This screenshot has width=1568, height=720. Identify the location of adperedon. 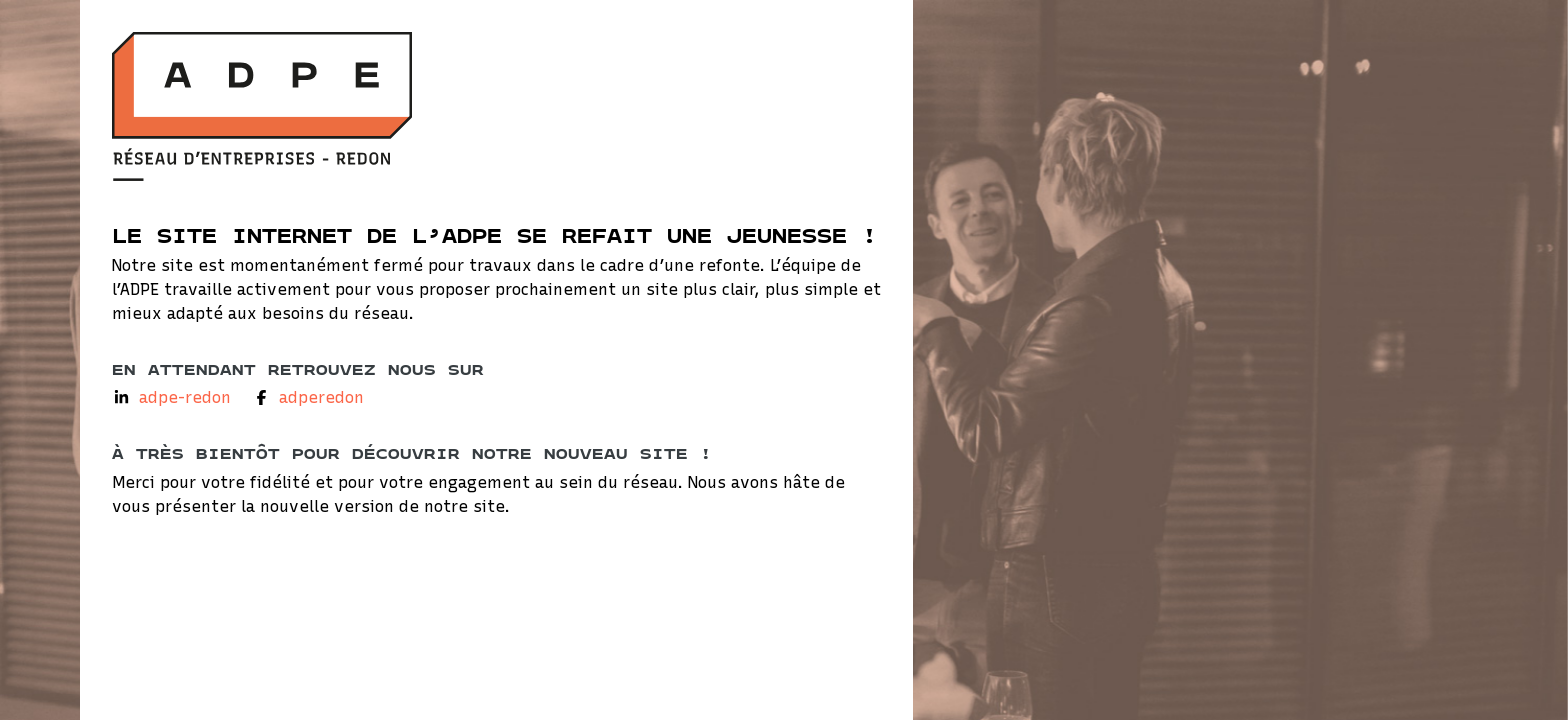
(321, 397).